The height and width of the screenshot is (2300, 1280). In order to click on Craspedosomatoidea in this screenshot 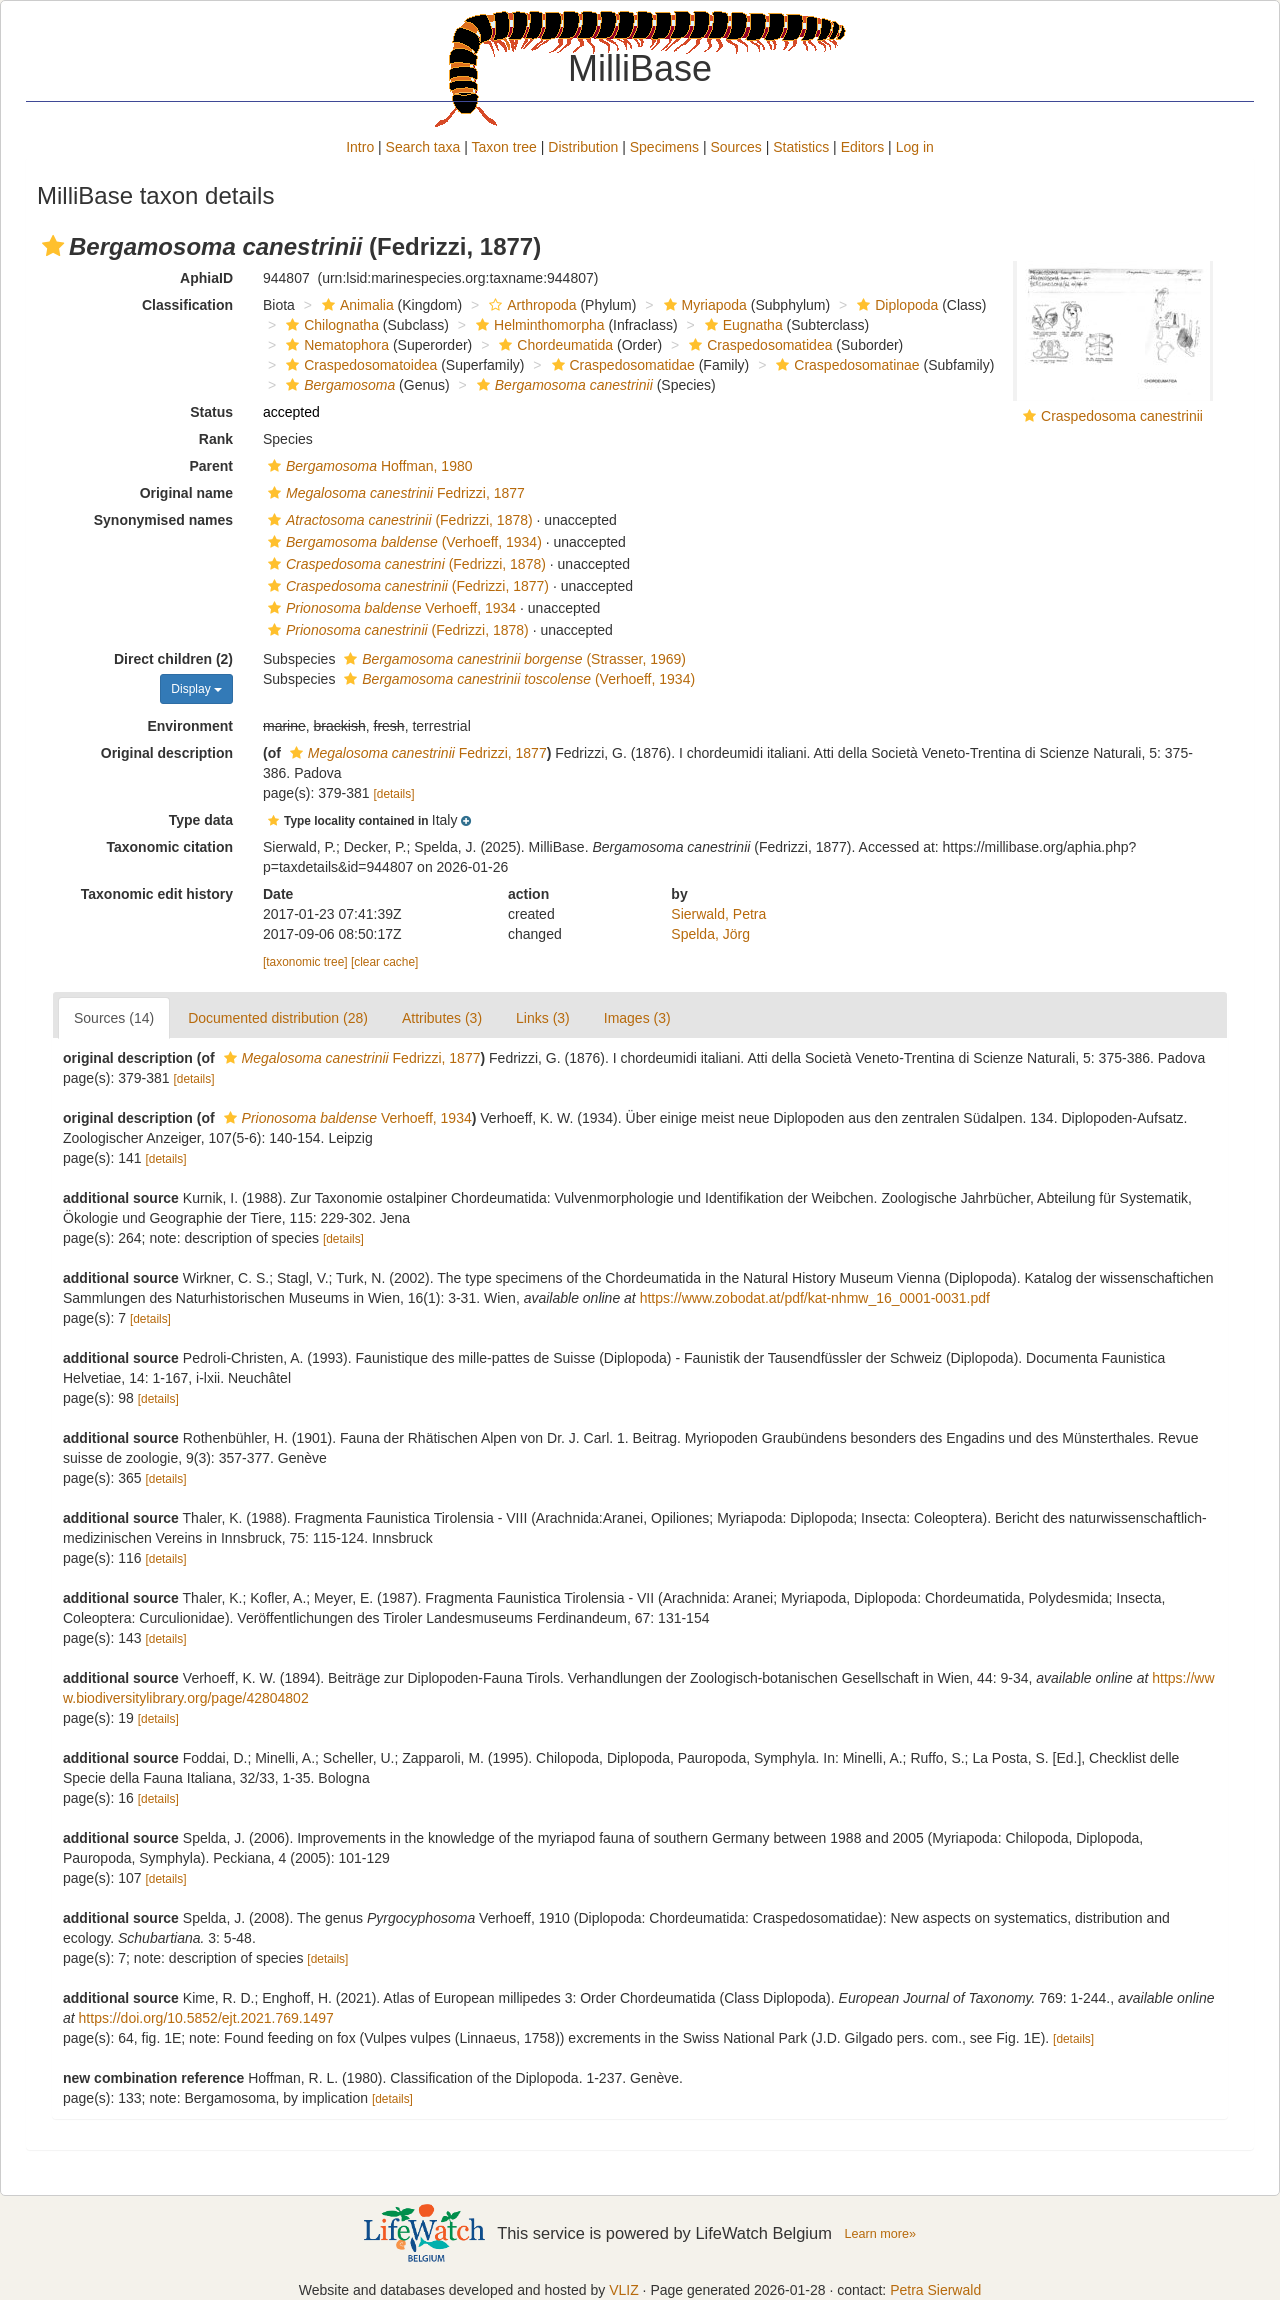, I will do `click(359, 365)`.